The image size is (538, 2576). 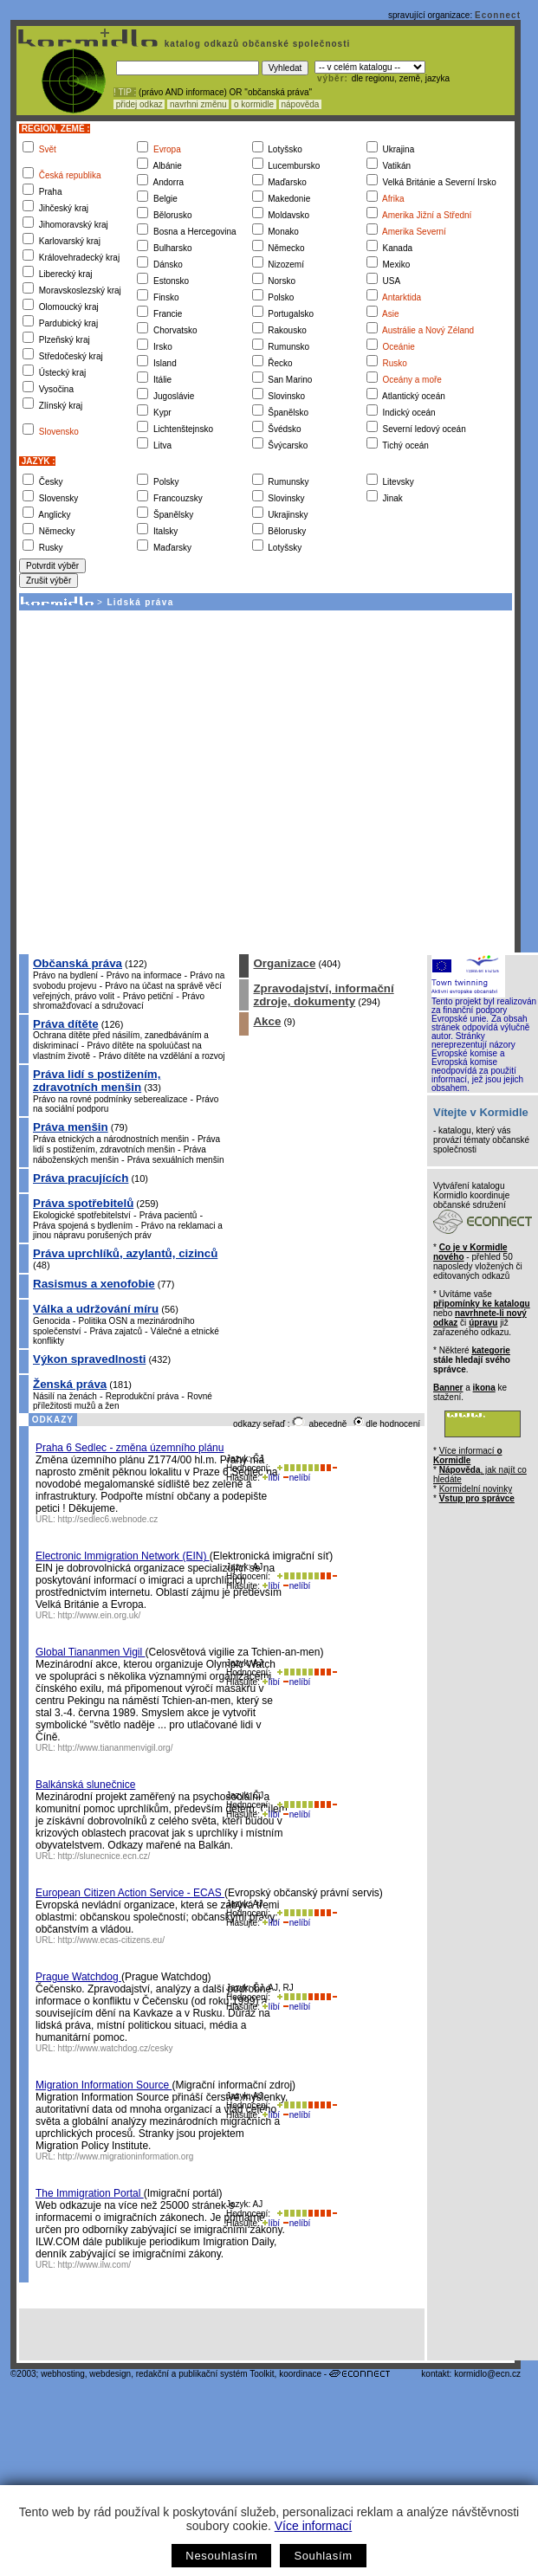 I want to click on http://slunecnice.ecn.cz/, so click(x=104, y=1856).